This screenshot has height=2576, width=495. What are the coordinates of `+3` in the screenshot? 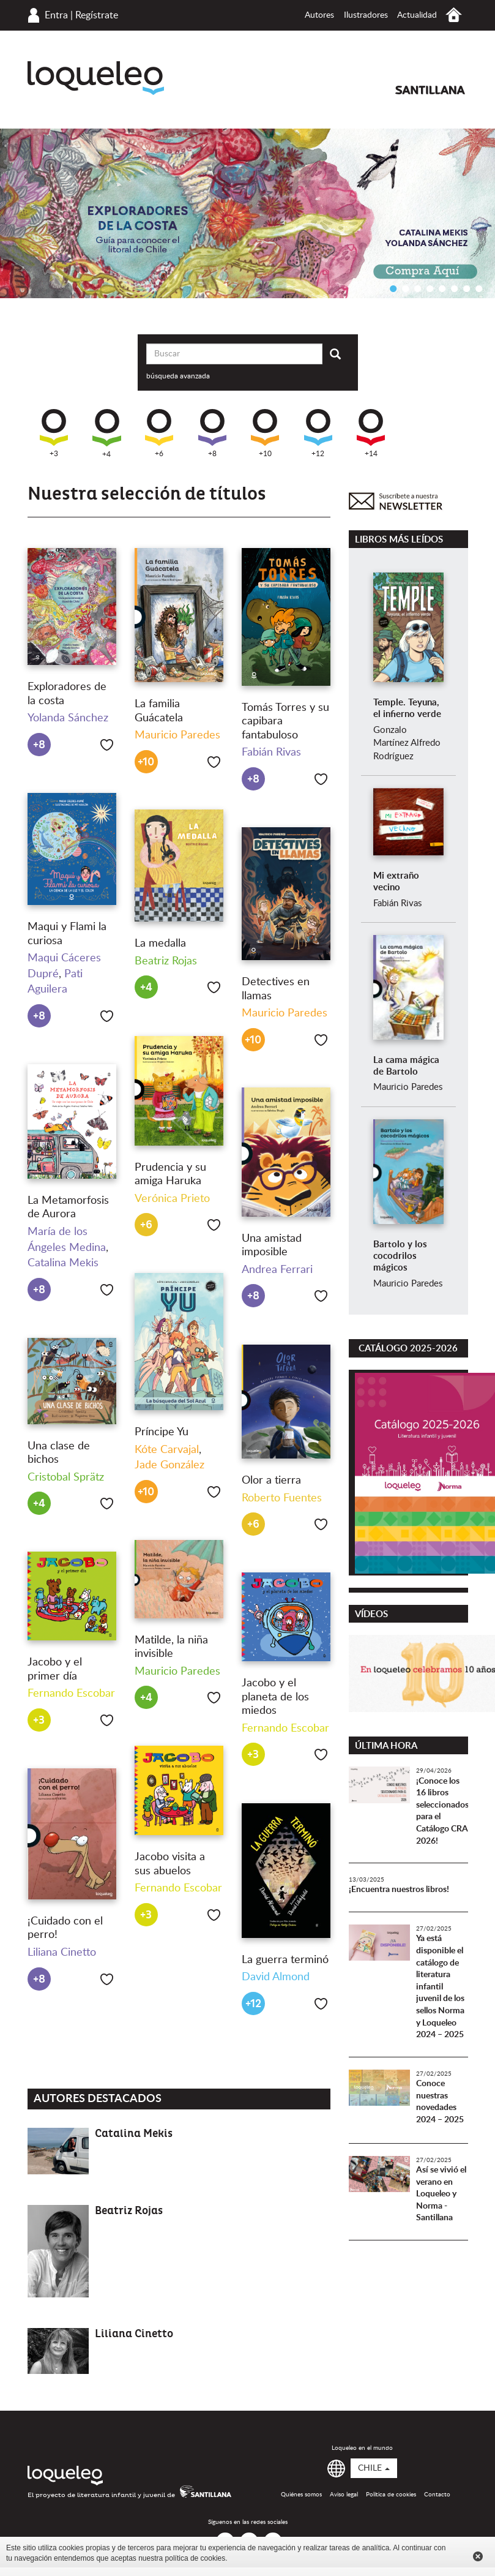 It's located at (54, 433).